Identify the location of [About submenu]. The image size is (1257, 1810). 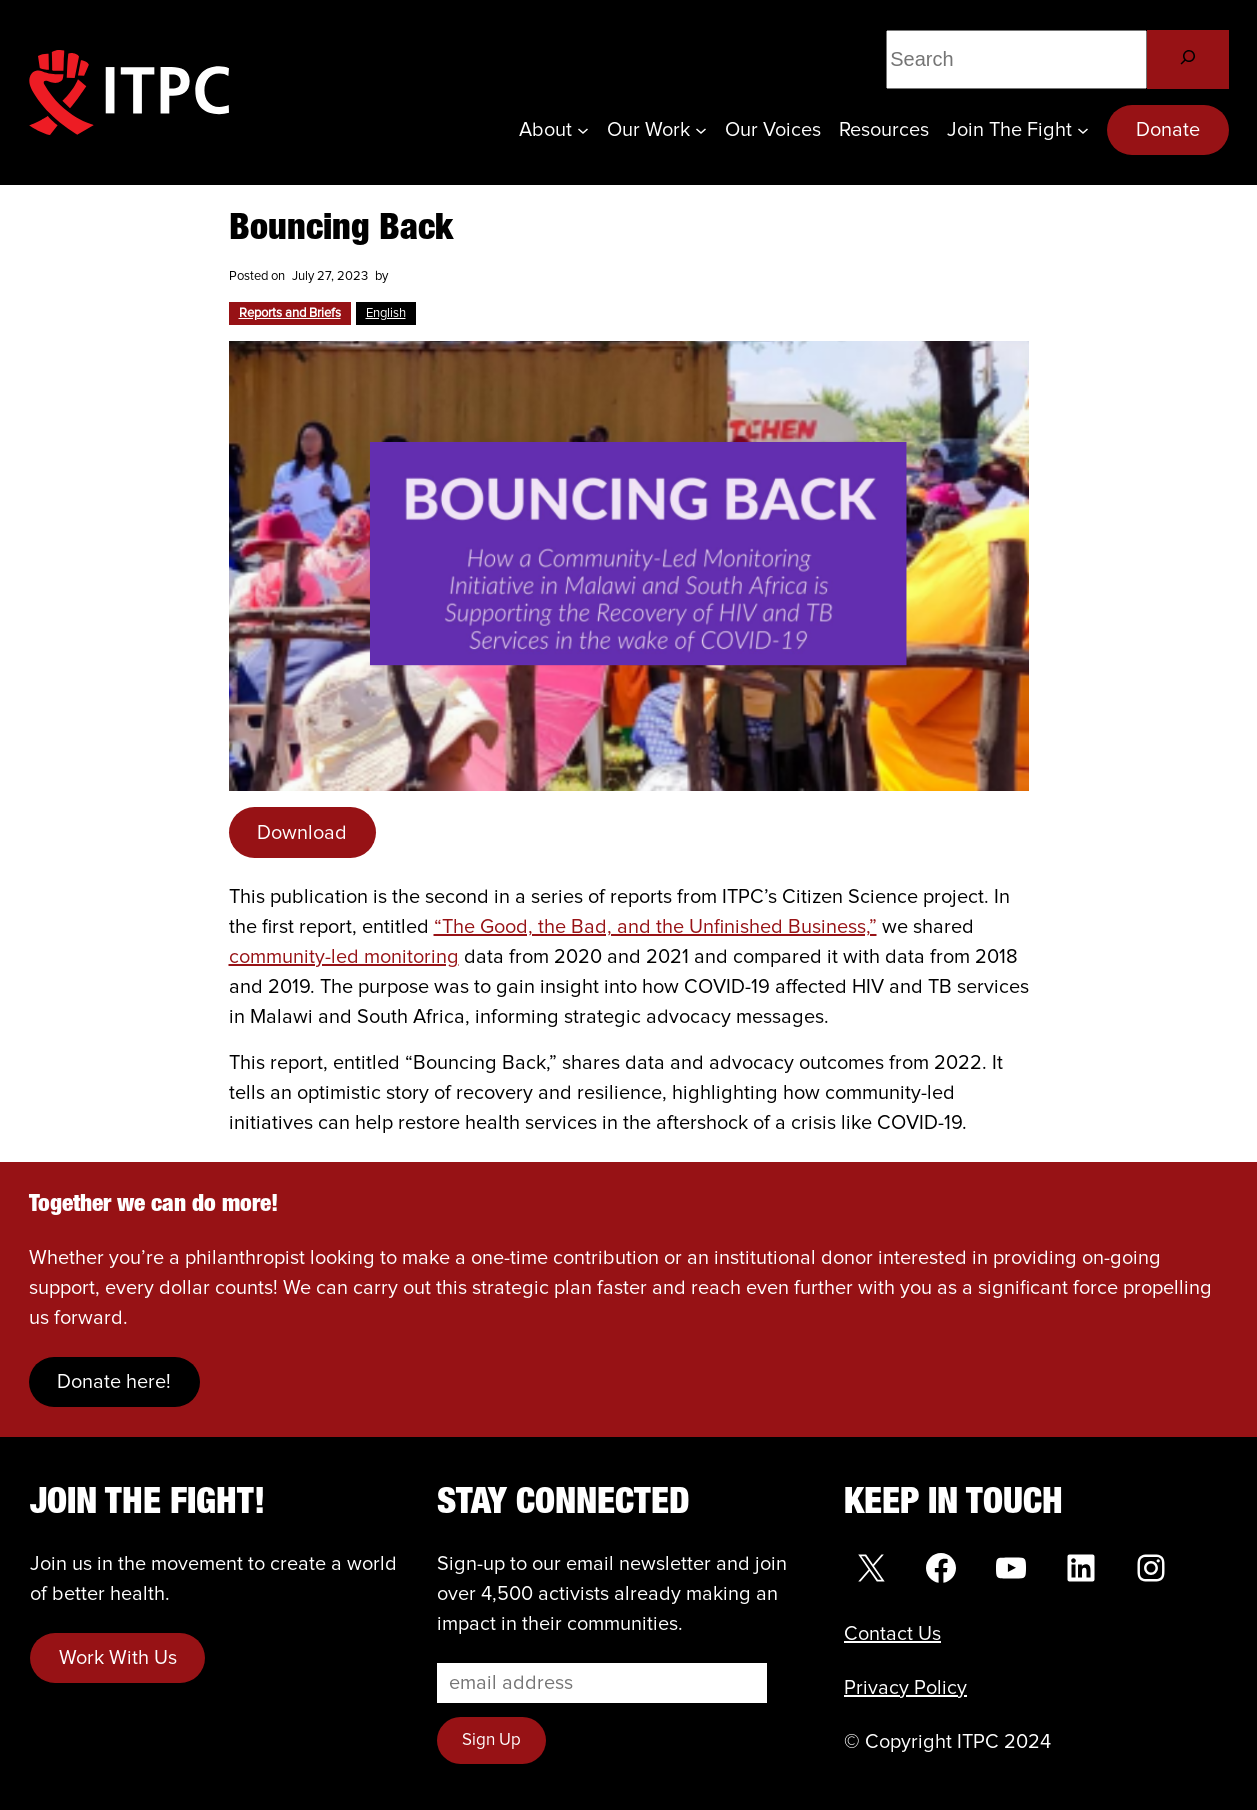
(583, 130).